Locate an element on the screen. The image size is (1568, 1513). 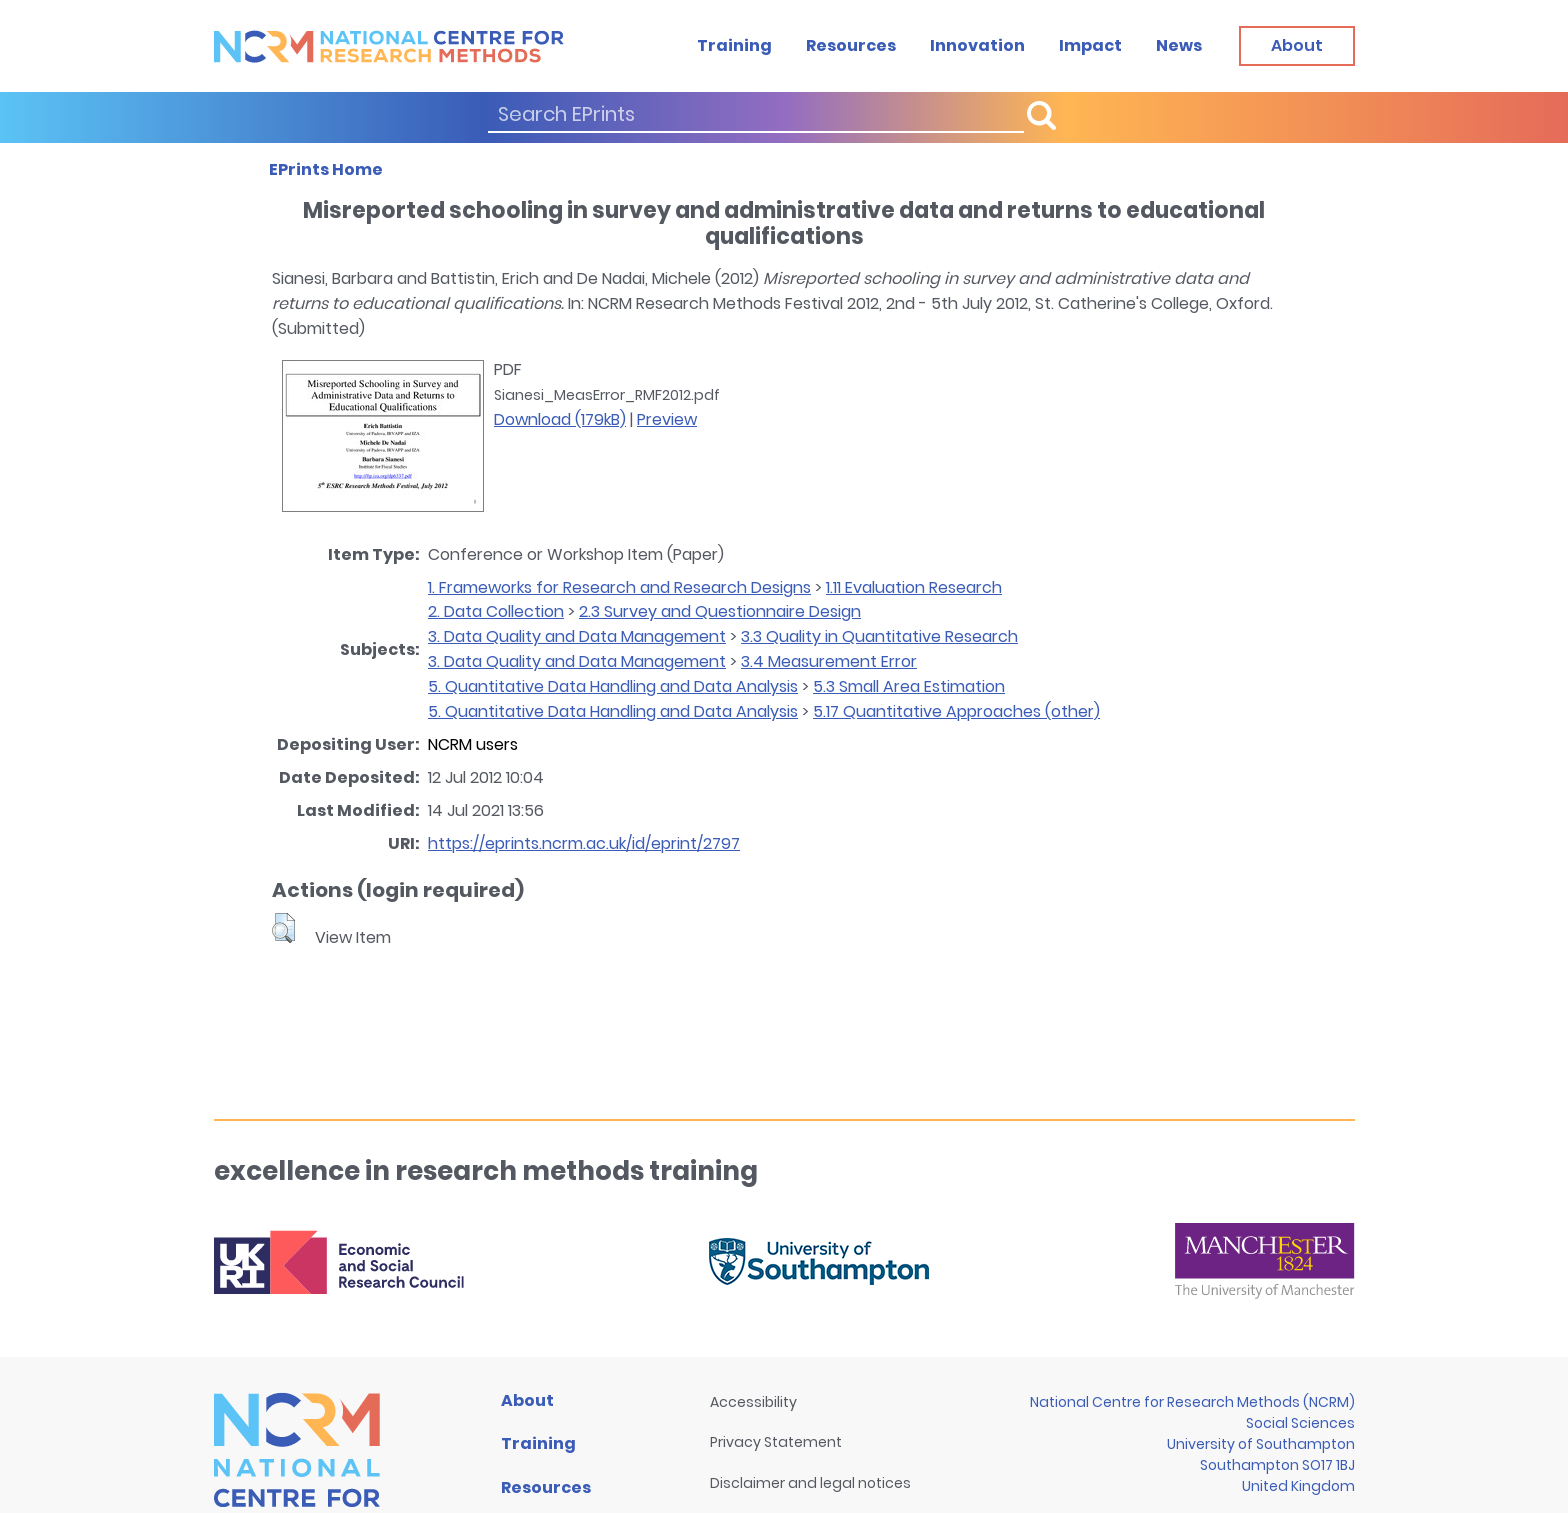
Preview is located at coordinates (667, 419).